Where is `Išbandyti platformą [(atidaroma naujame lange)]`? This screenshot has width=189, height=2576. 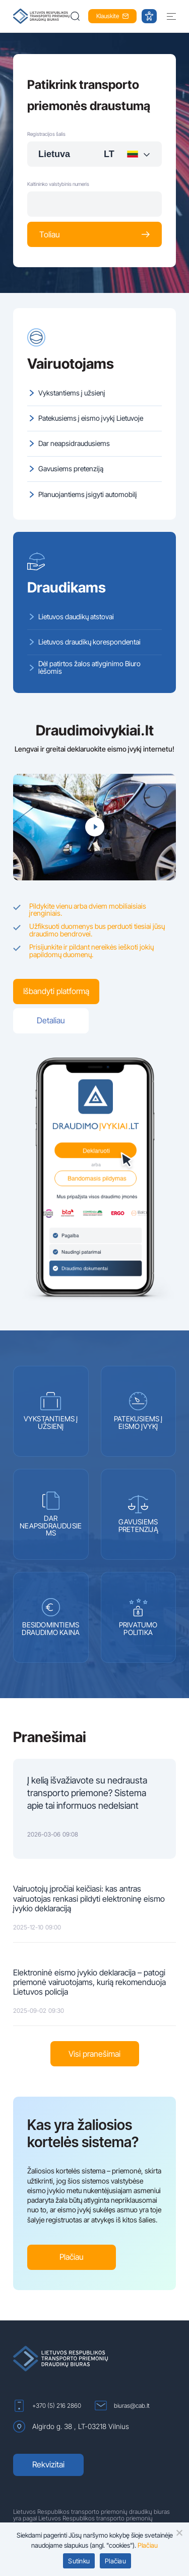
Išbandyti platformą [(atidaroma naujame lange)] is located at coordinates (56, 991).